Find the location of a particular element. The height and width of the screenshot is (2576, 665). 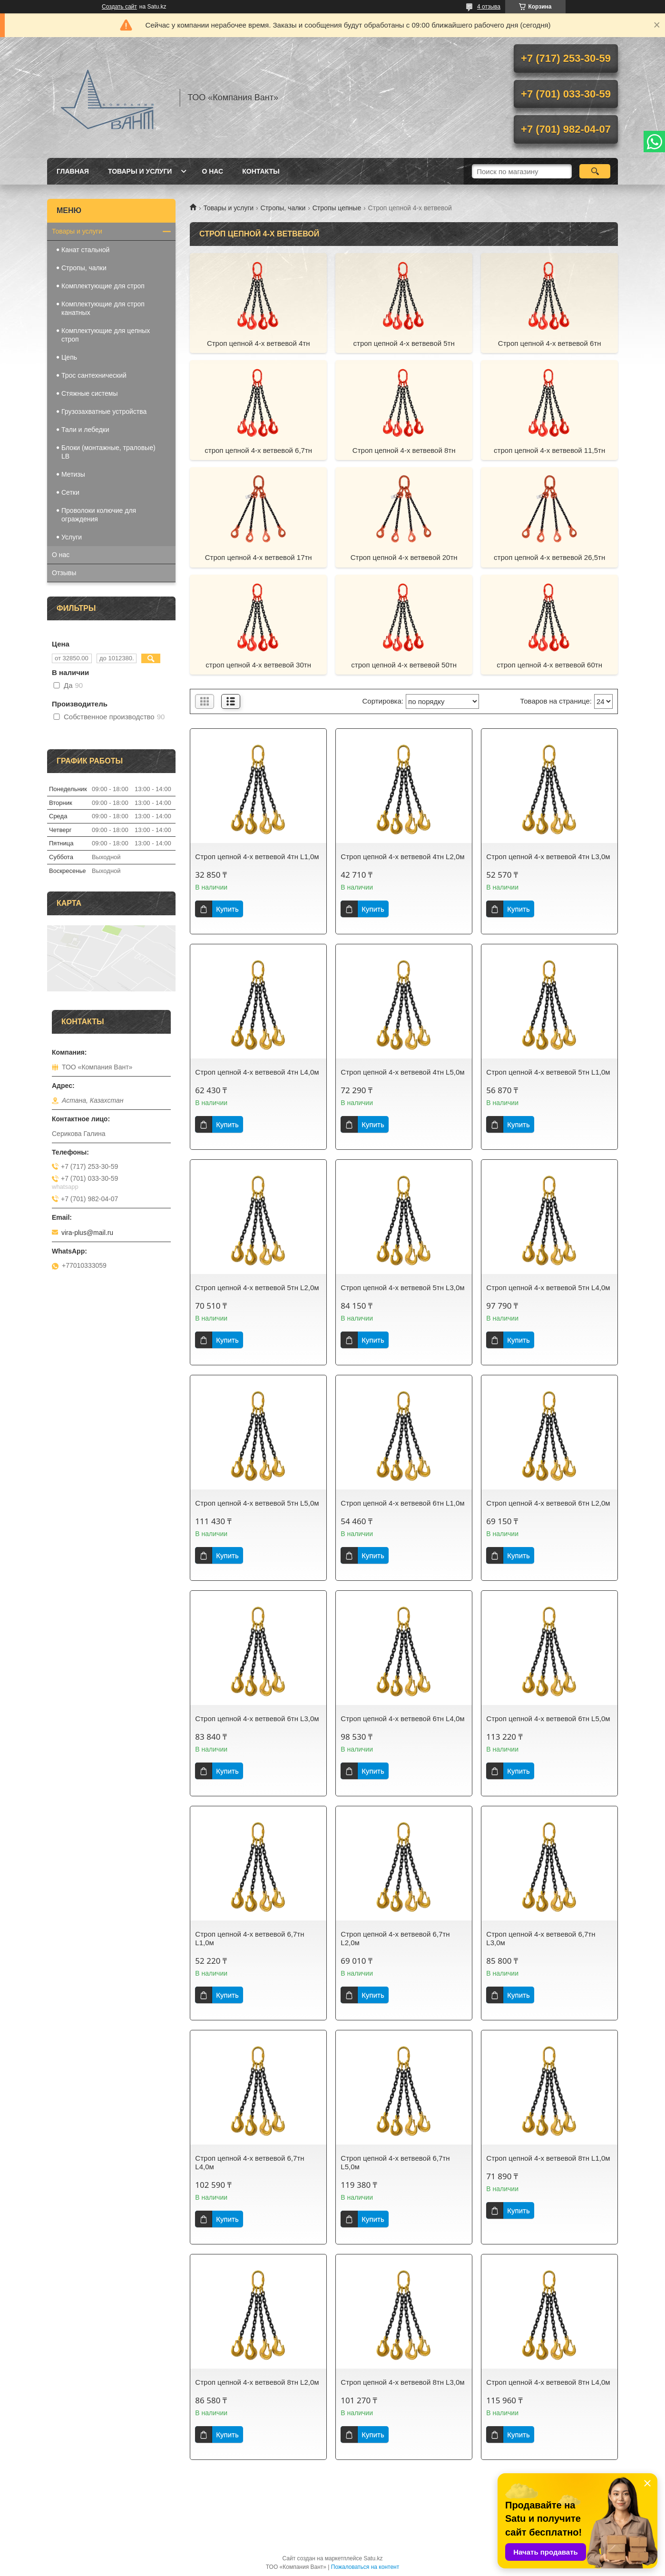

Проволоки колючие для ограждения is located at coordinates (98, 515).